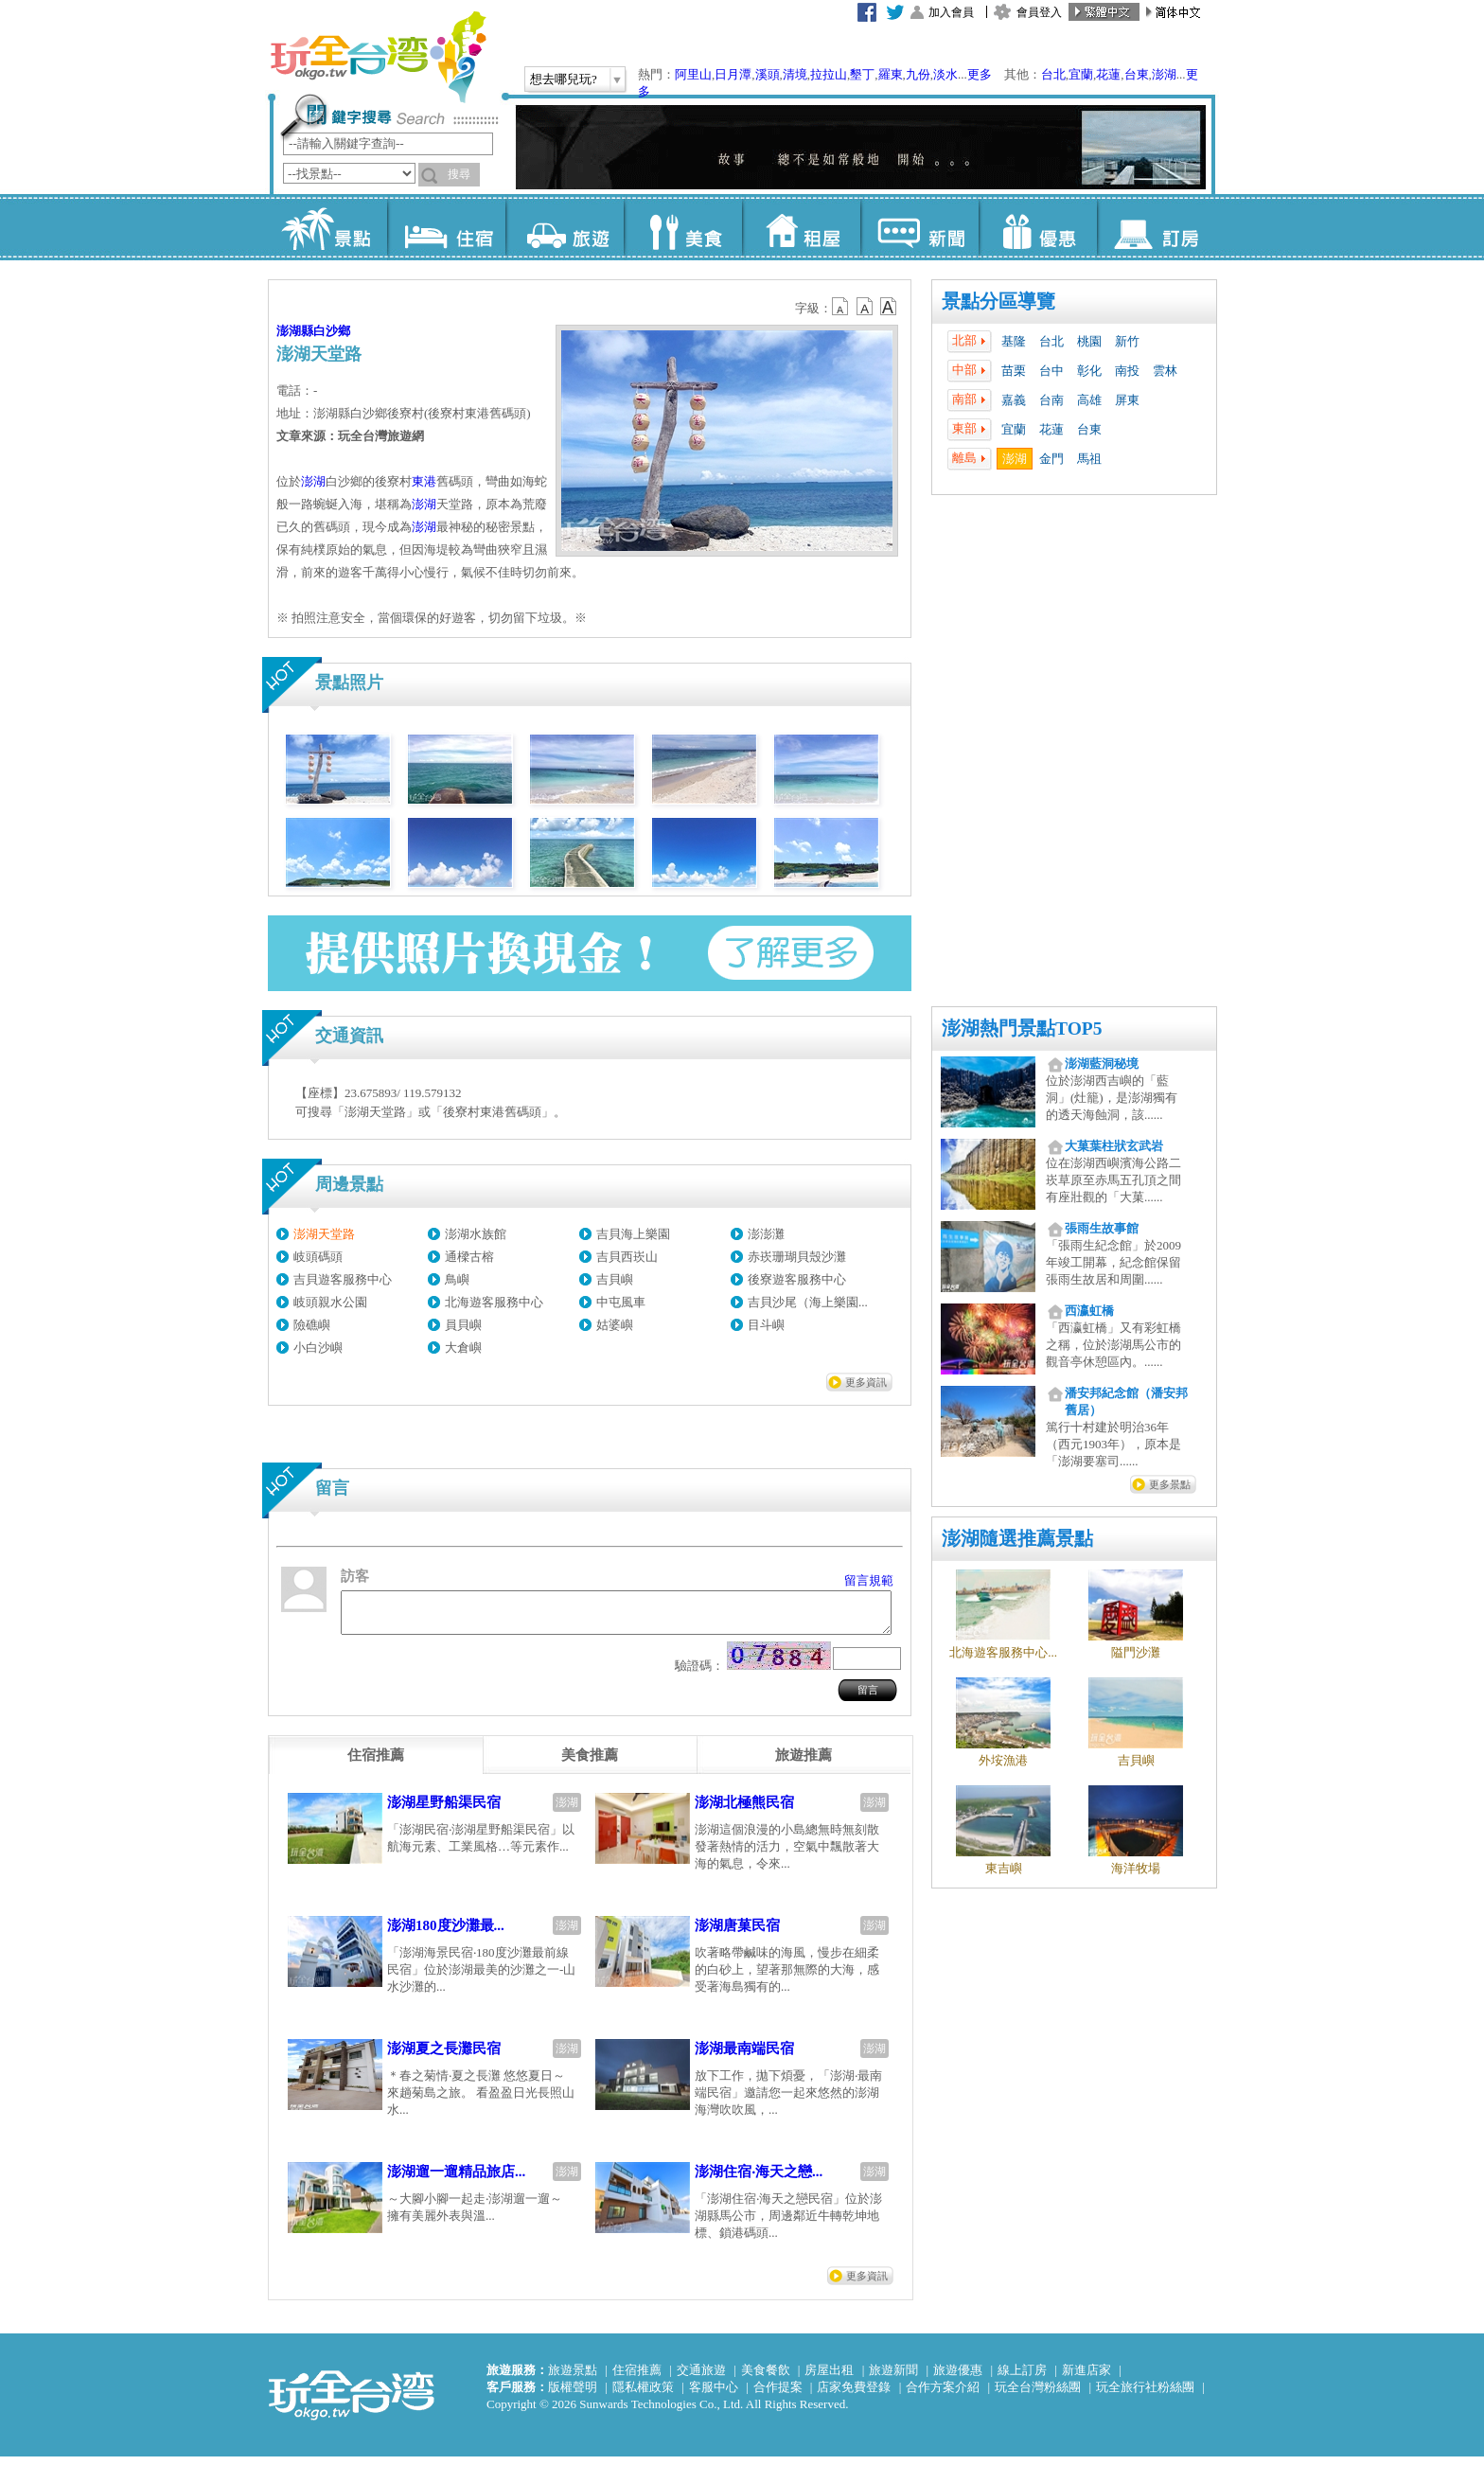 The height and width of the screenshot is (2465, 1484). What do you see at coordinates (918, 74) in the screenshot?
I see `九份` at bounding box center [918, 74].